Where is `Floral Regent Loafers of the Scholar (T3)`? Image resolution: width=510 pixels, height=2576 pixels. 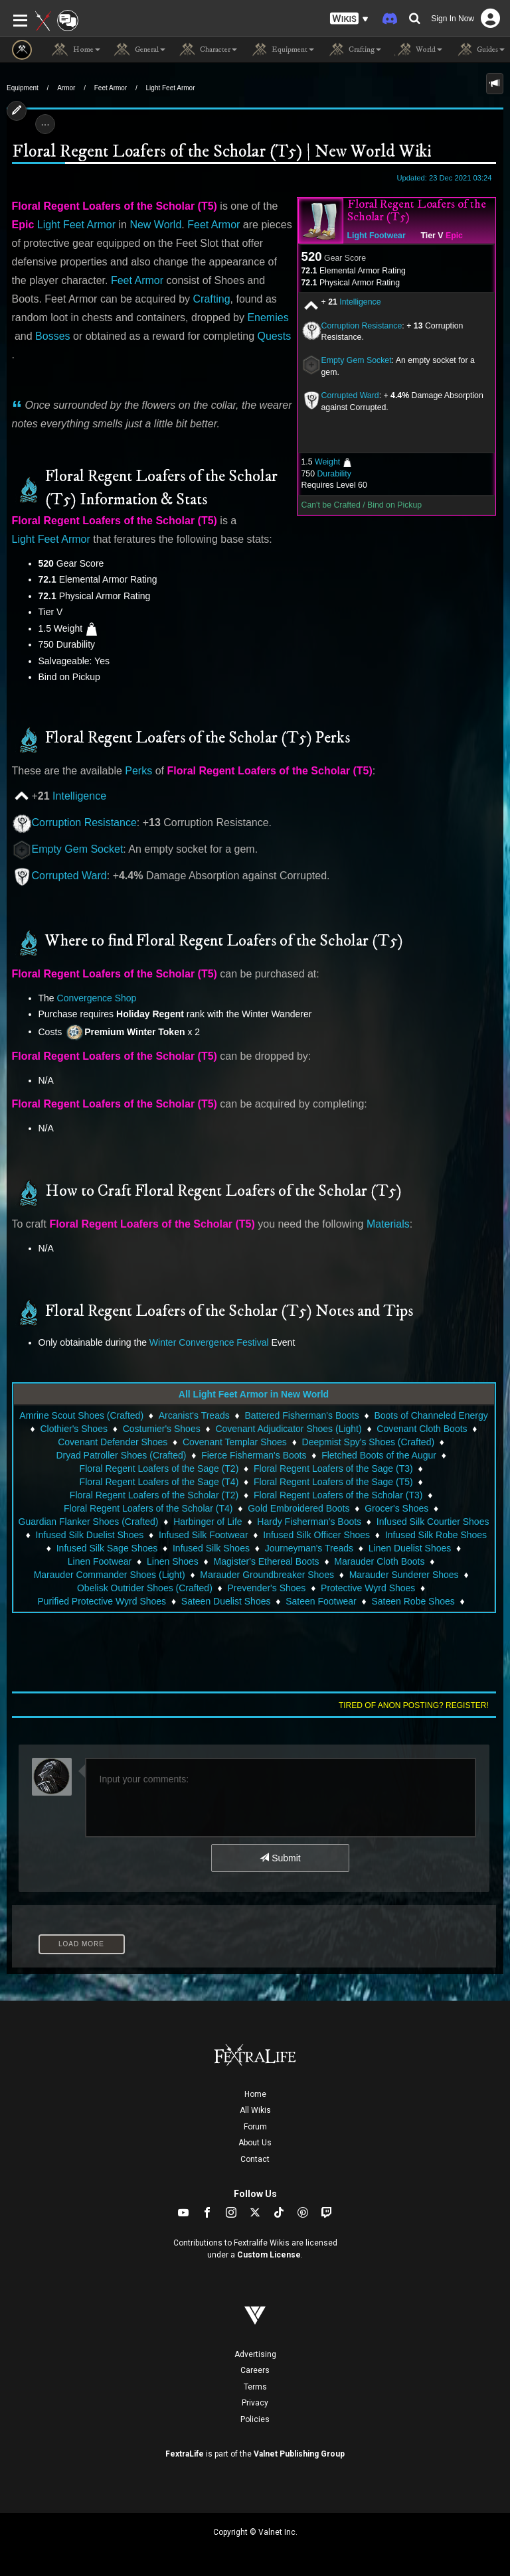
Floral Regent Loafers of the Scholar (T3) is located at coordinates (338, 1495).